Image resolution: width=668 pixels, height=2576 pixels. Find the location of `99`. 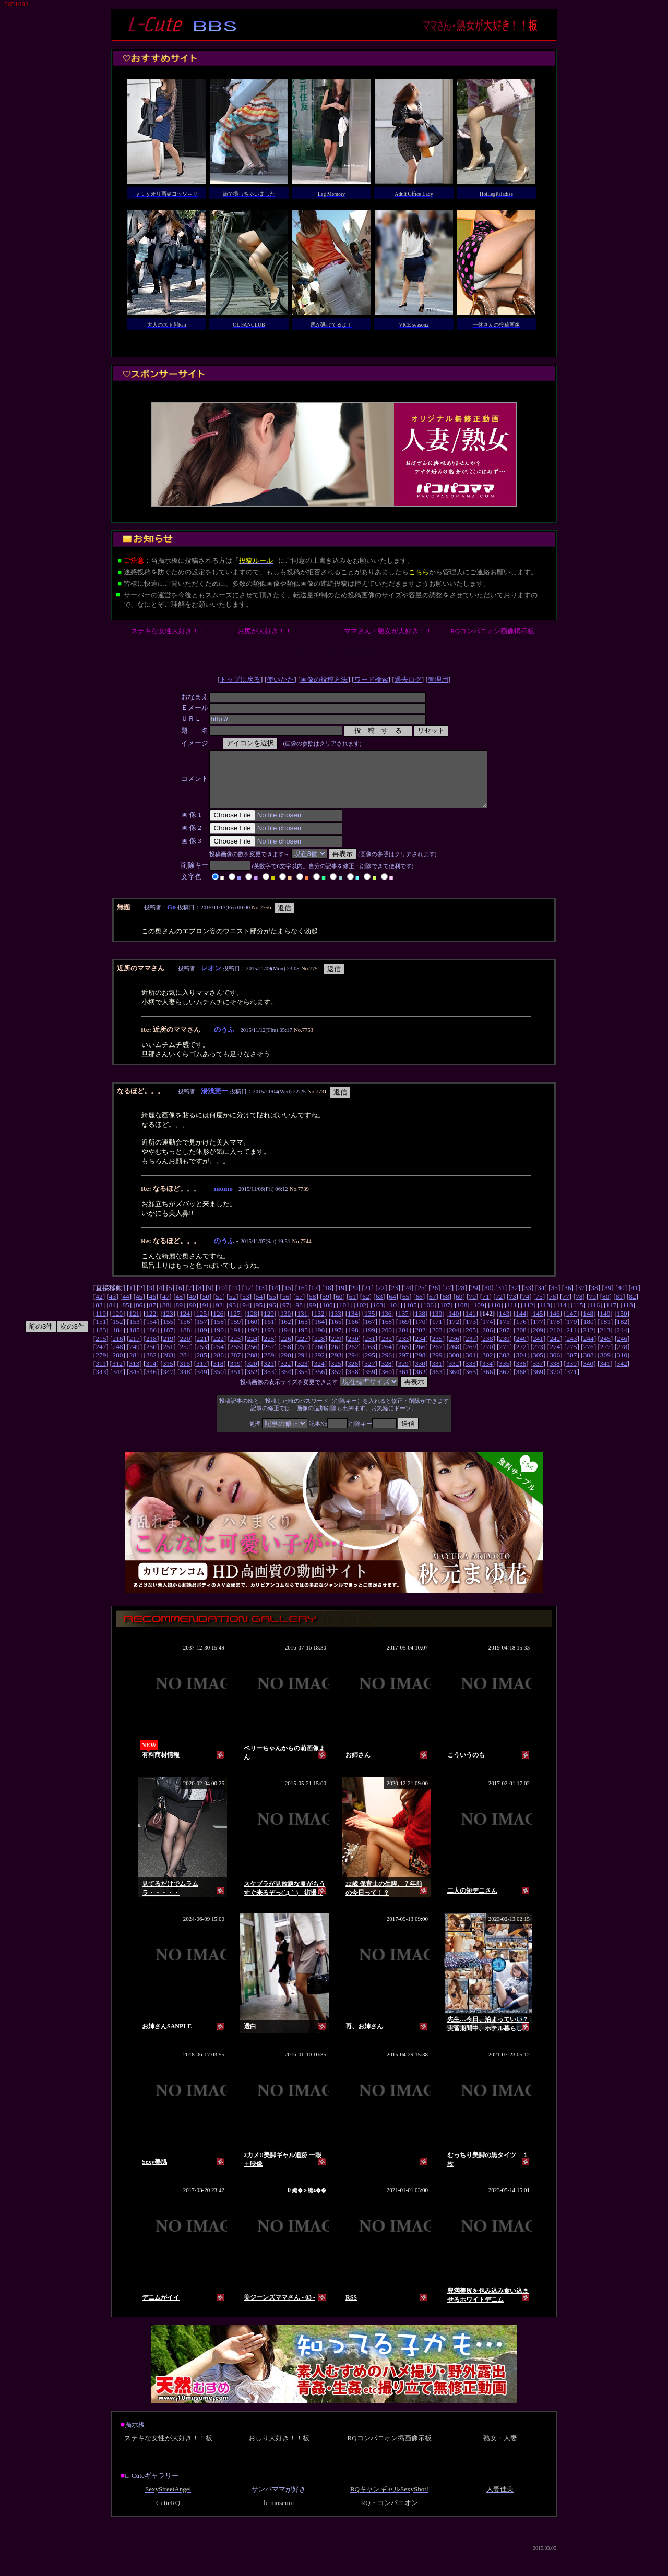

99 is located at coordinates (312, 1316).